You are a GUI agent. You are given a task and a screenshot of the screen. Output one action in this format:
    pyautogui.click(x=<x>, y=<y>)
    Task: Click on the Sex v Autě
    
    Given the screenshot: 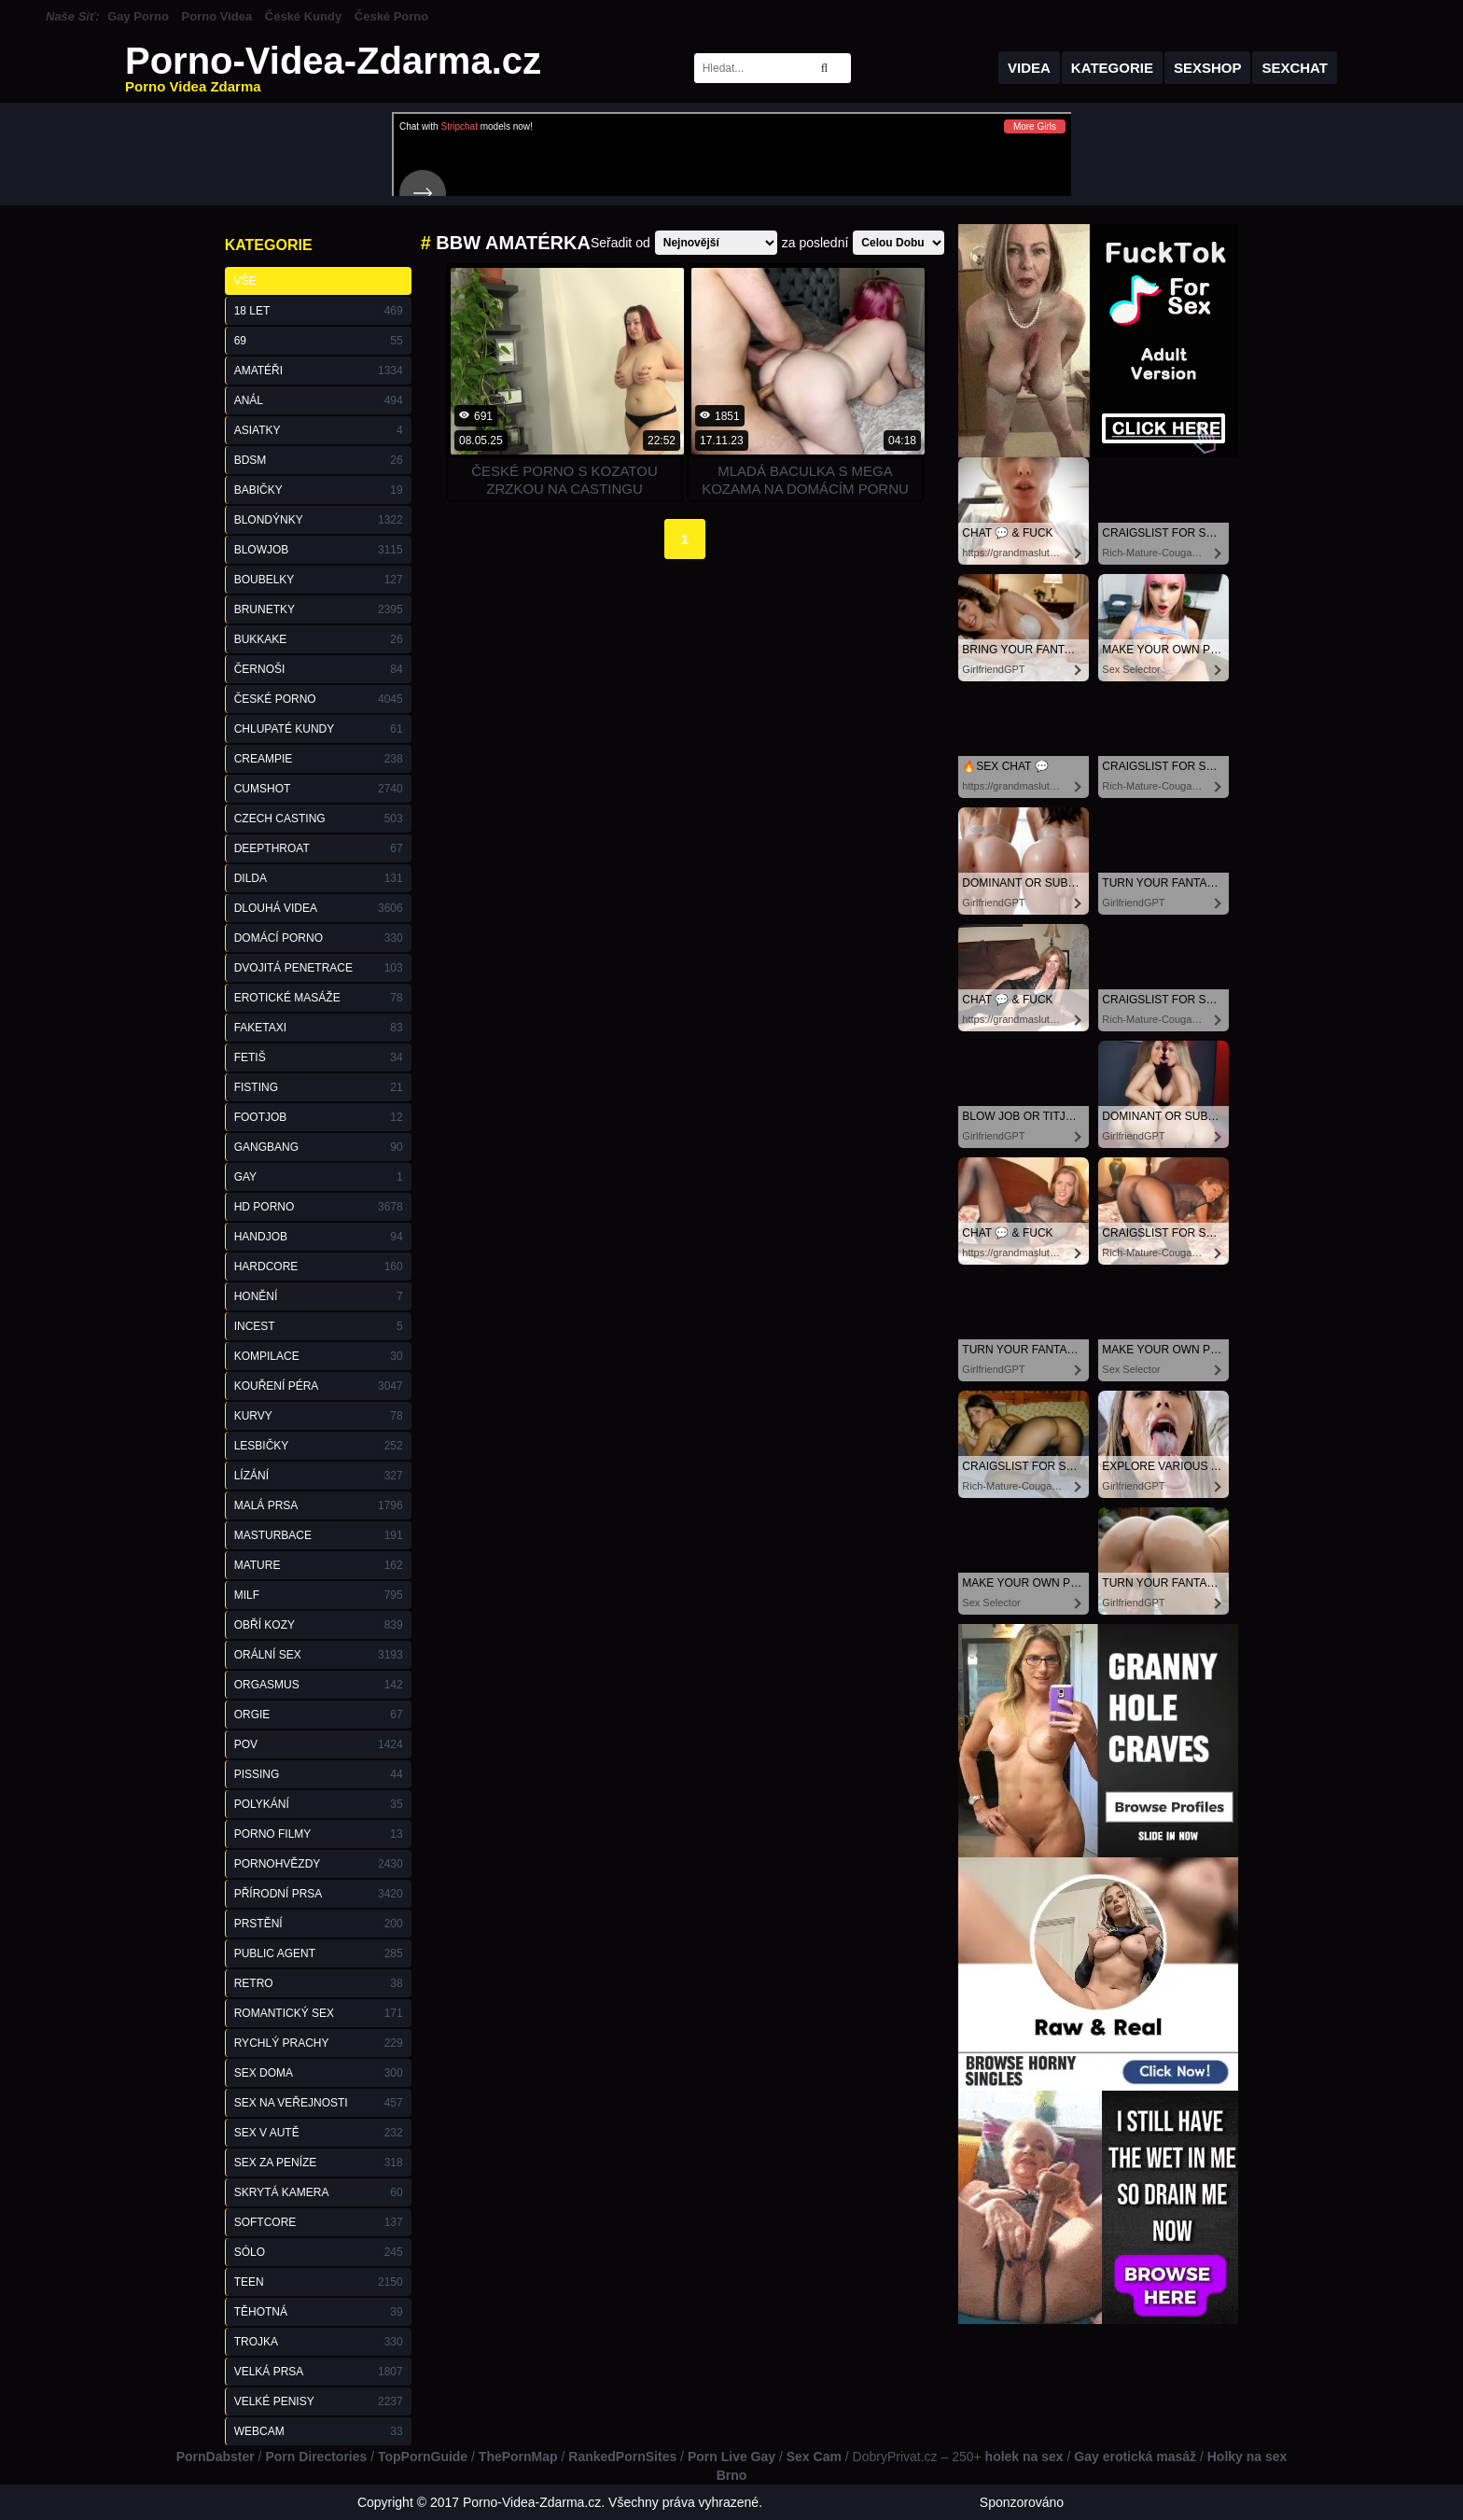 What is the action you would take?
    pyautogui.click(x=318, y=2132)
    